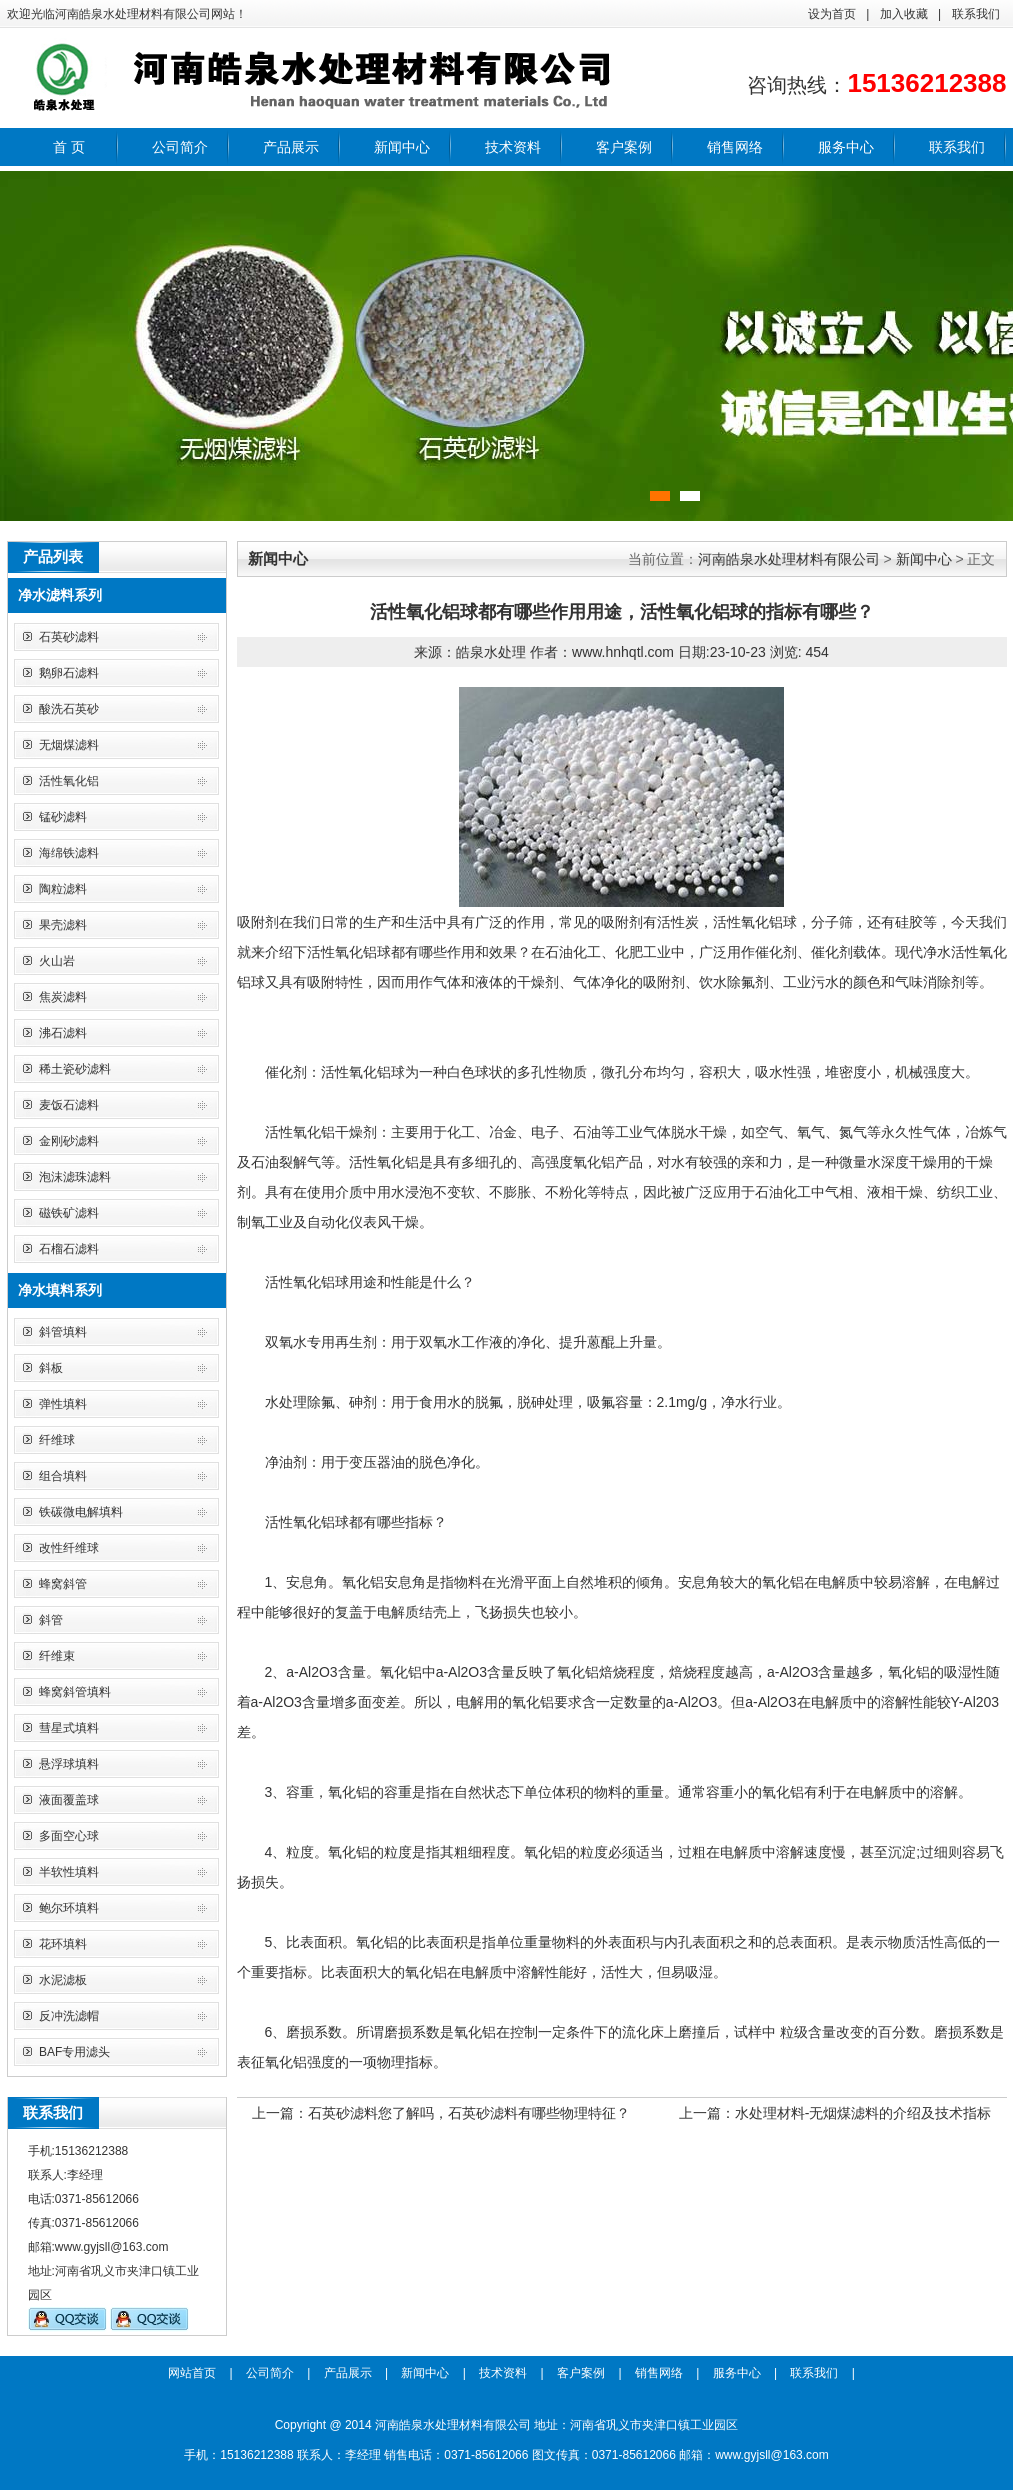 Image resolution: width=1013 pixels, height=2490 pixels. What do you see at coordinates (69, 1213) in the screenshot?
I see `磁铁矿滤料` at bounding box center [69, 1213].